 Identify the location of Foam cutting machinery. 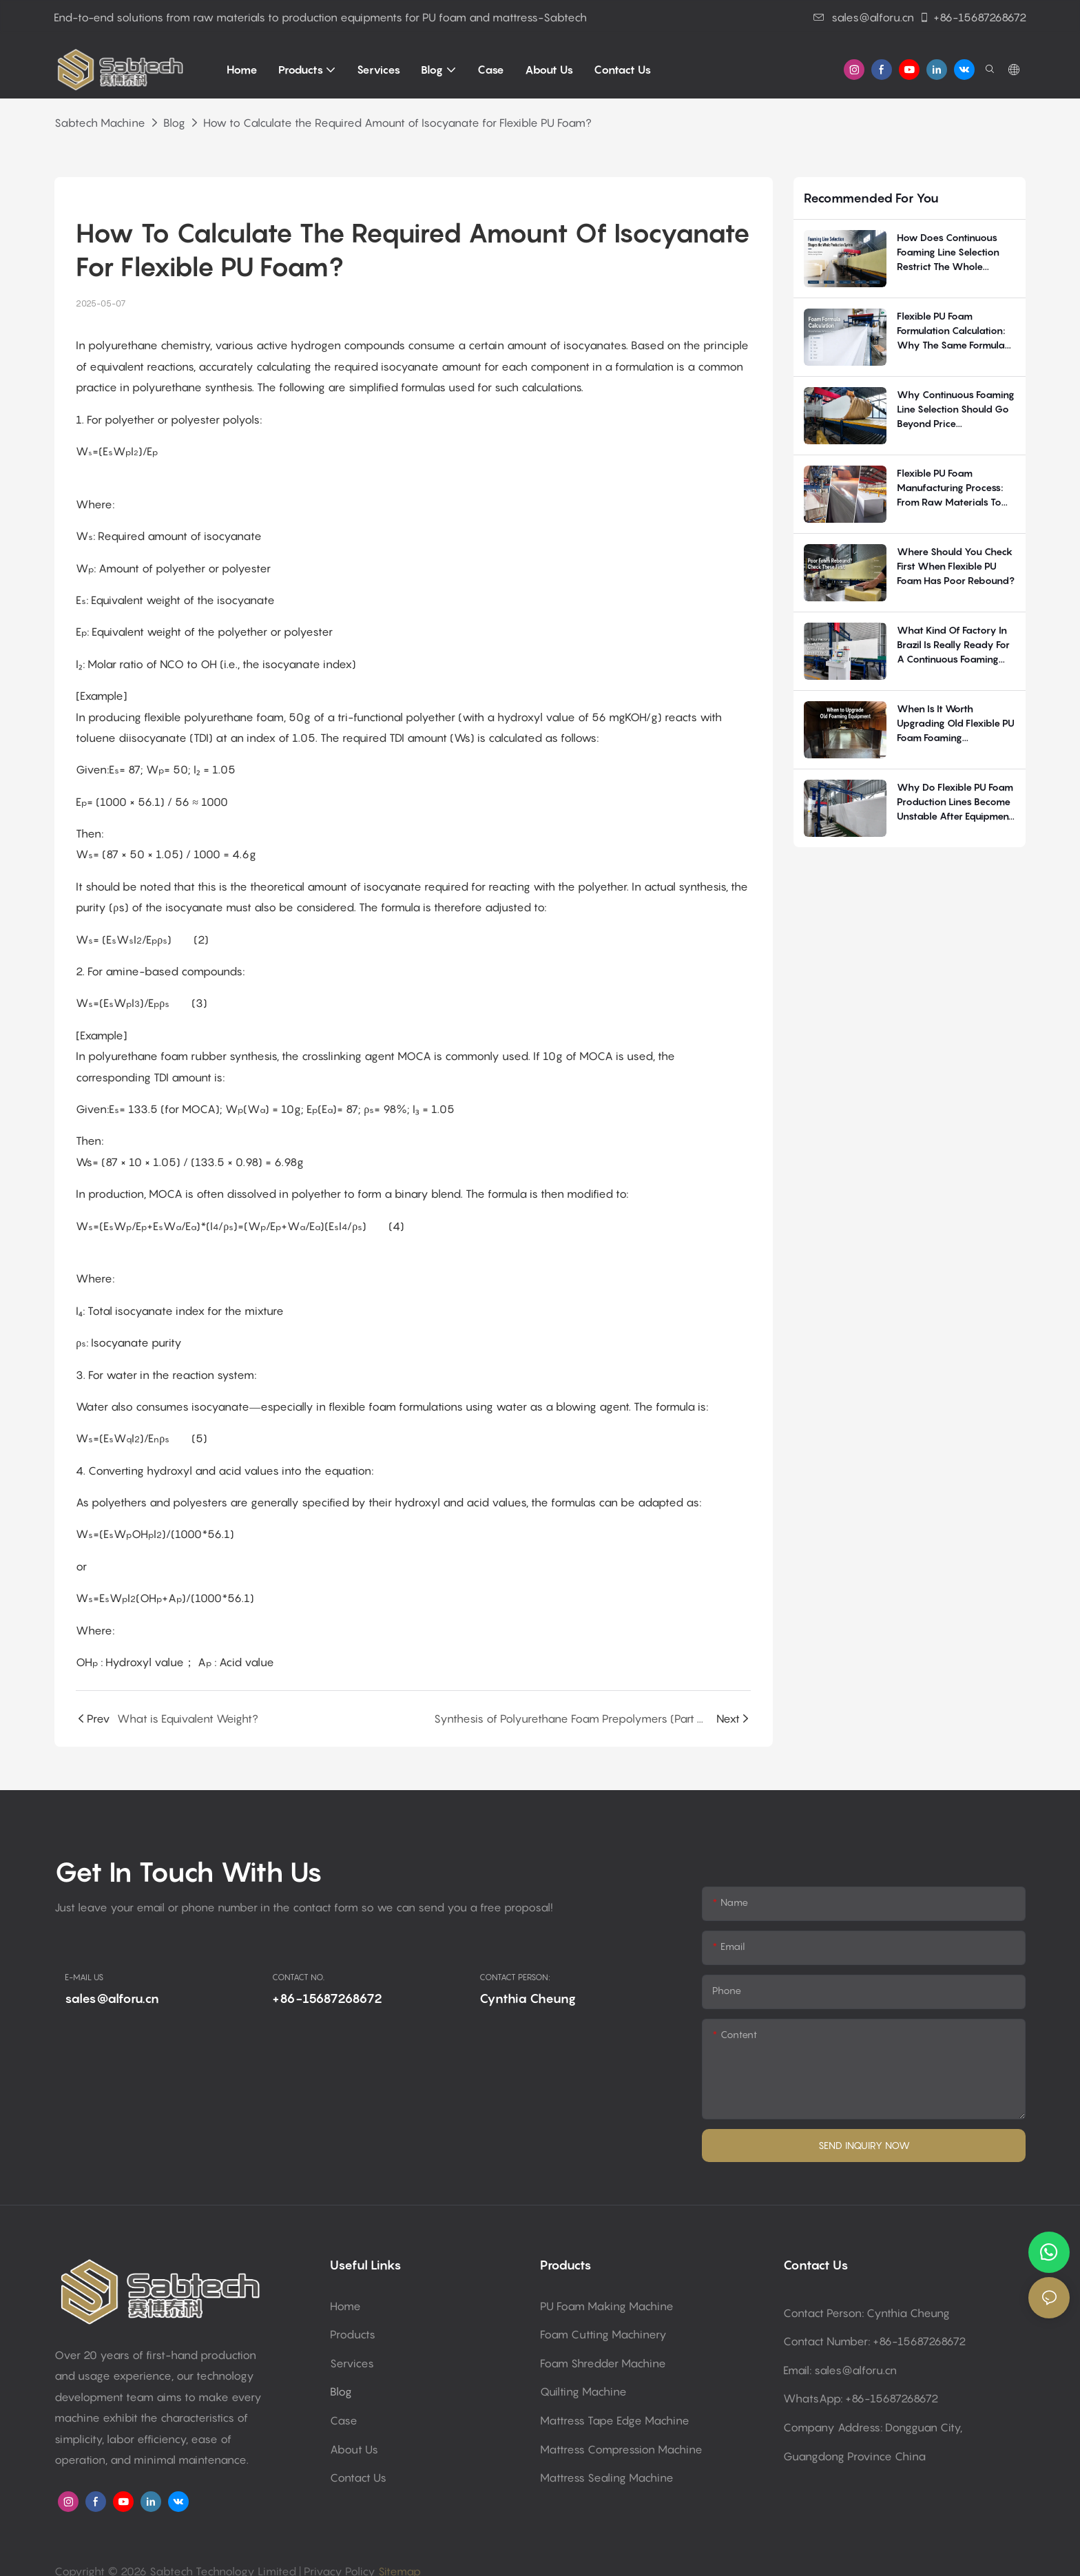
(603, 2334).